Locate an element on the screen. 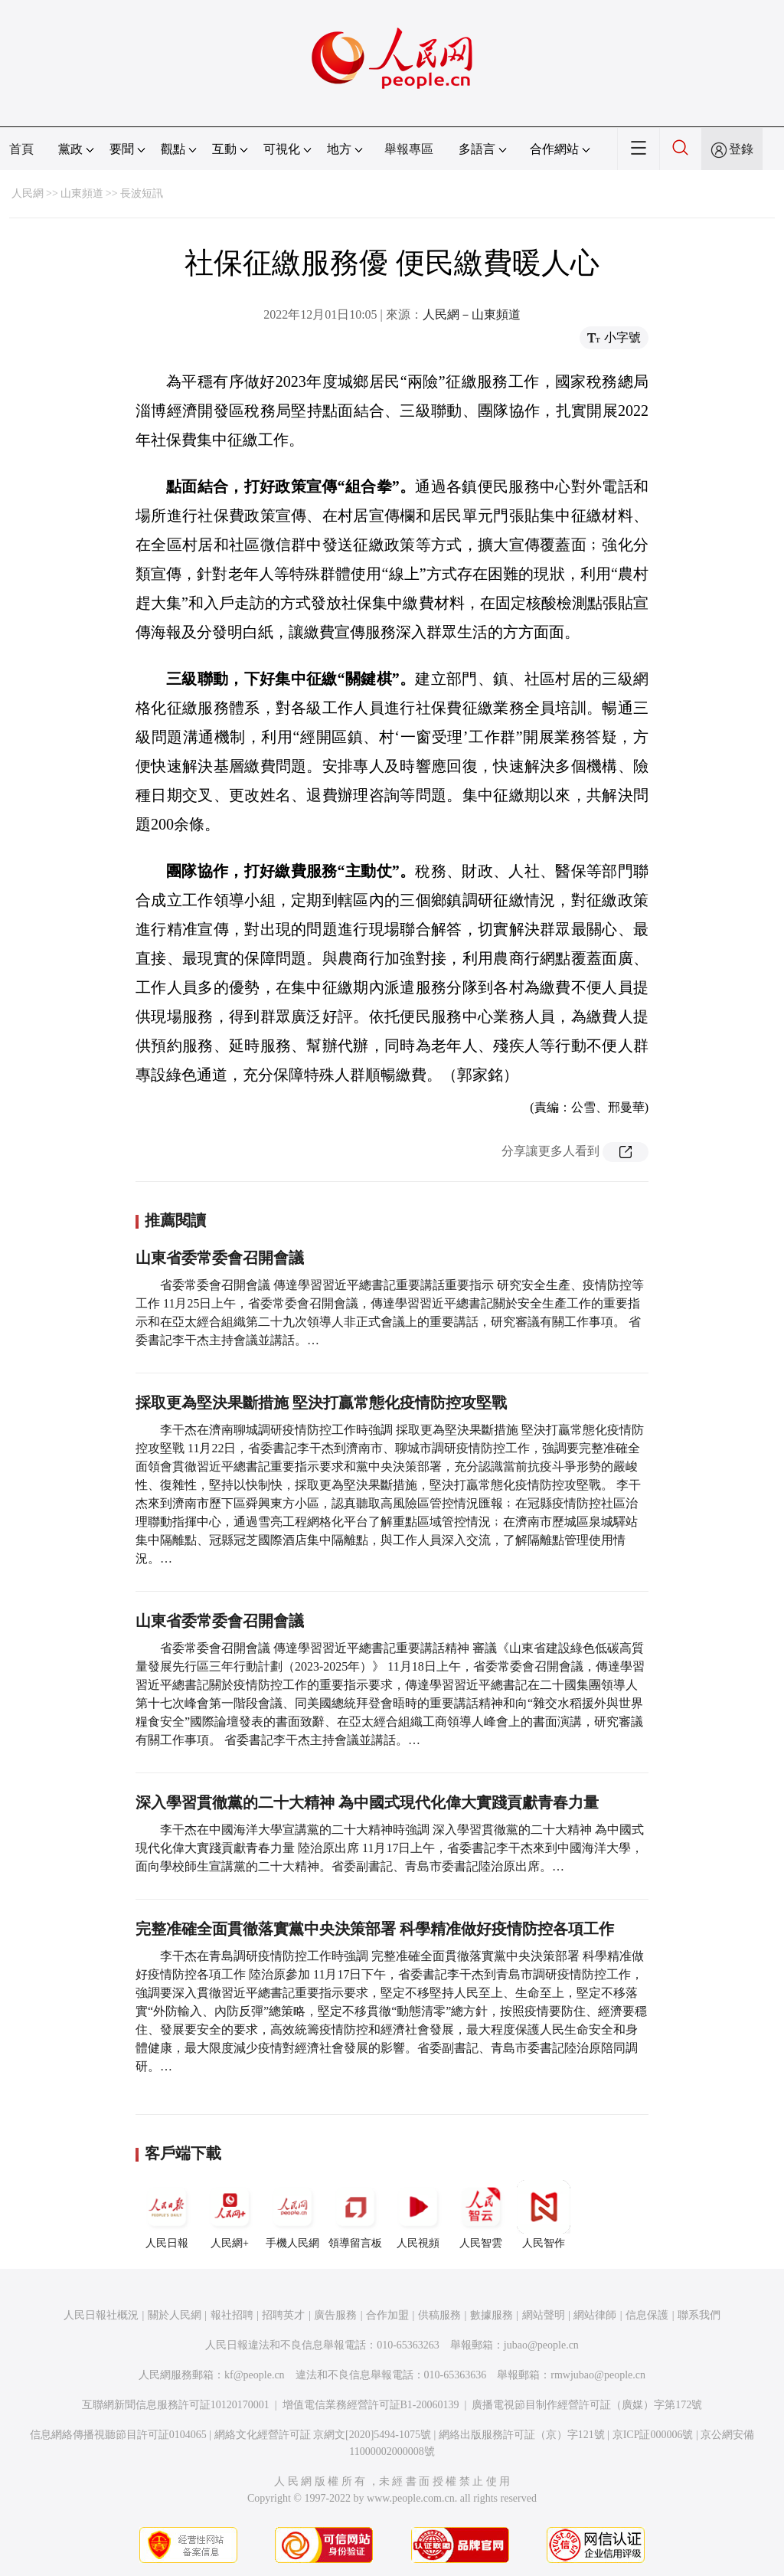  人民日報社概況 is located at coordinates (101, 2315).